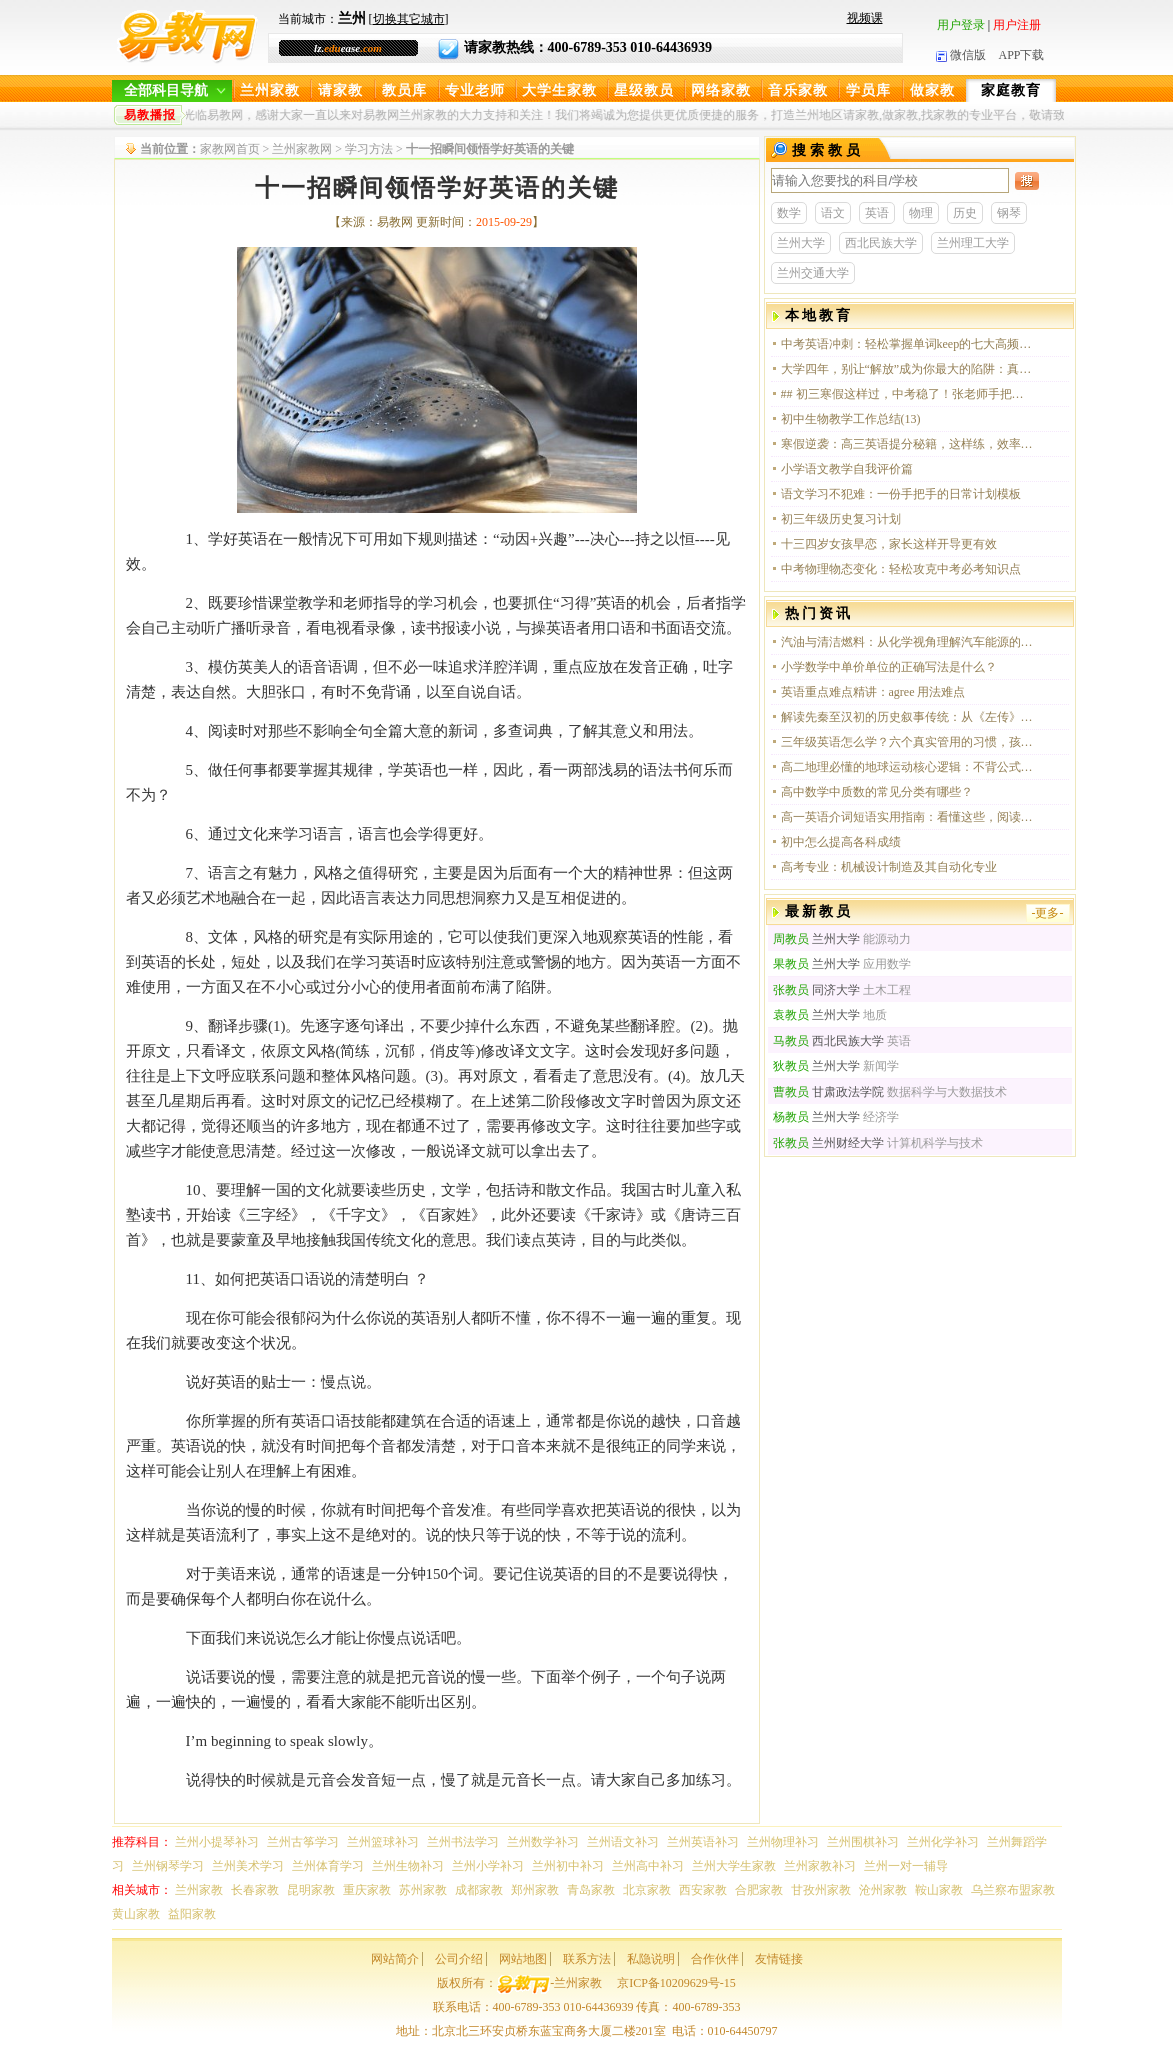 The width and height of the screenshot is (1173, 2066). Describe the element at coordinates (908, 717) in the screenshot. I see `解读先秦至汉初的历史叙事传统：从《左传》到《史记》的思想脉络` at that location.